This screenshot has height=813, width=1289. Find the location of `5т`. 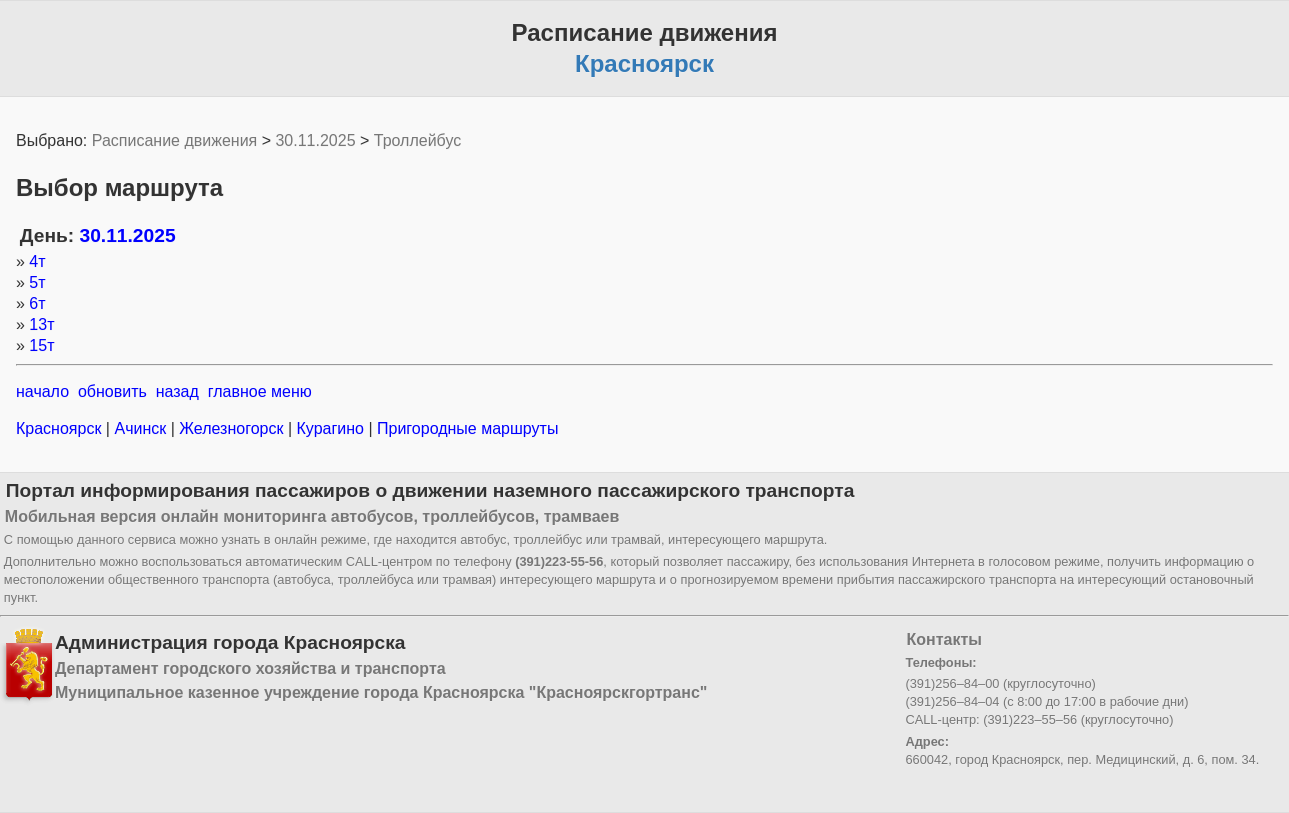

5т is located at coordinates (37, 282).